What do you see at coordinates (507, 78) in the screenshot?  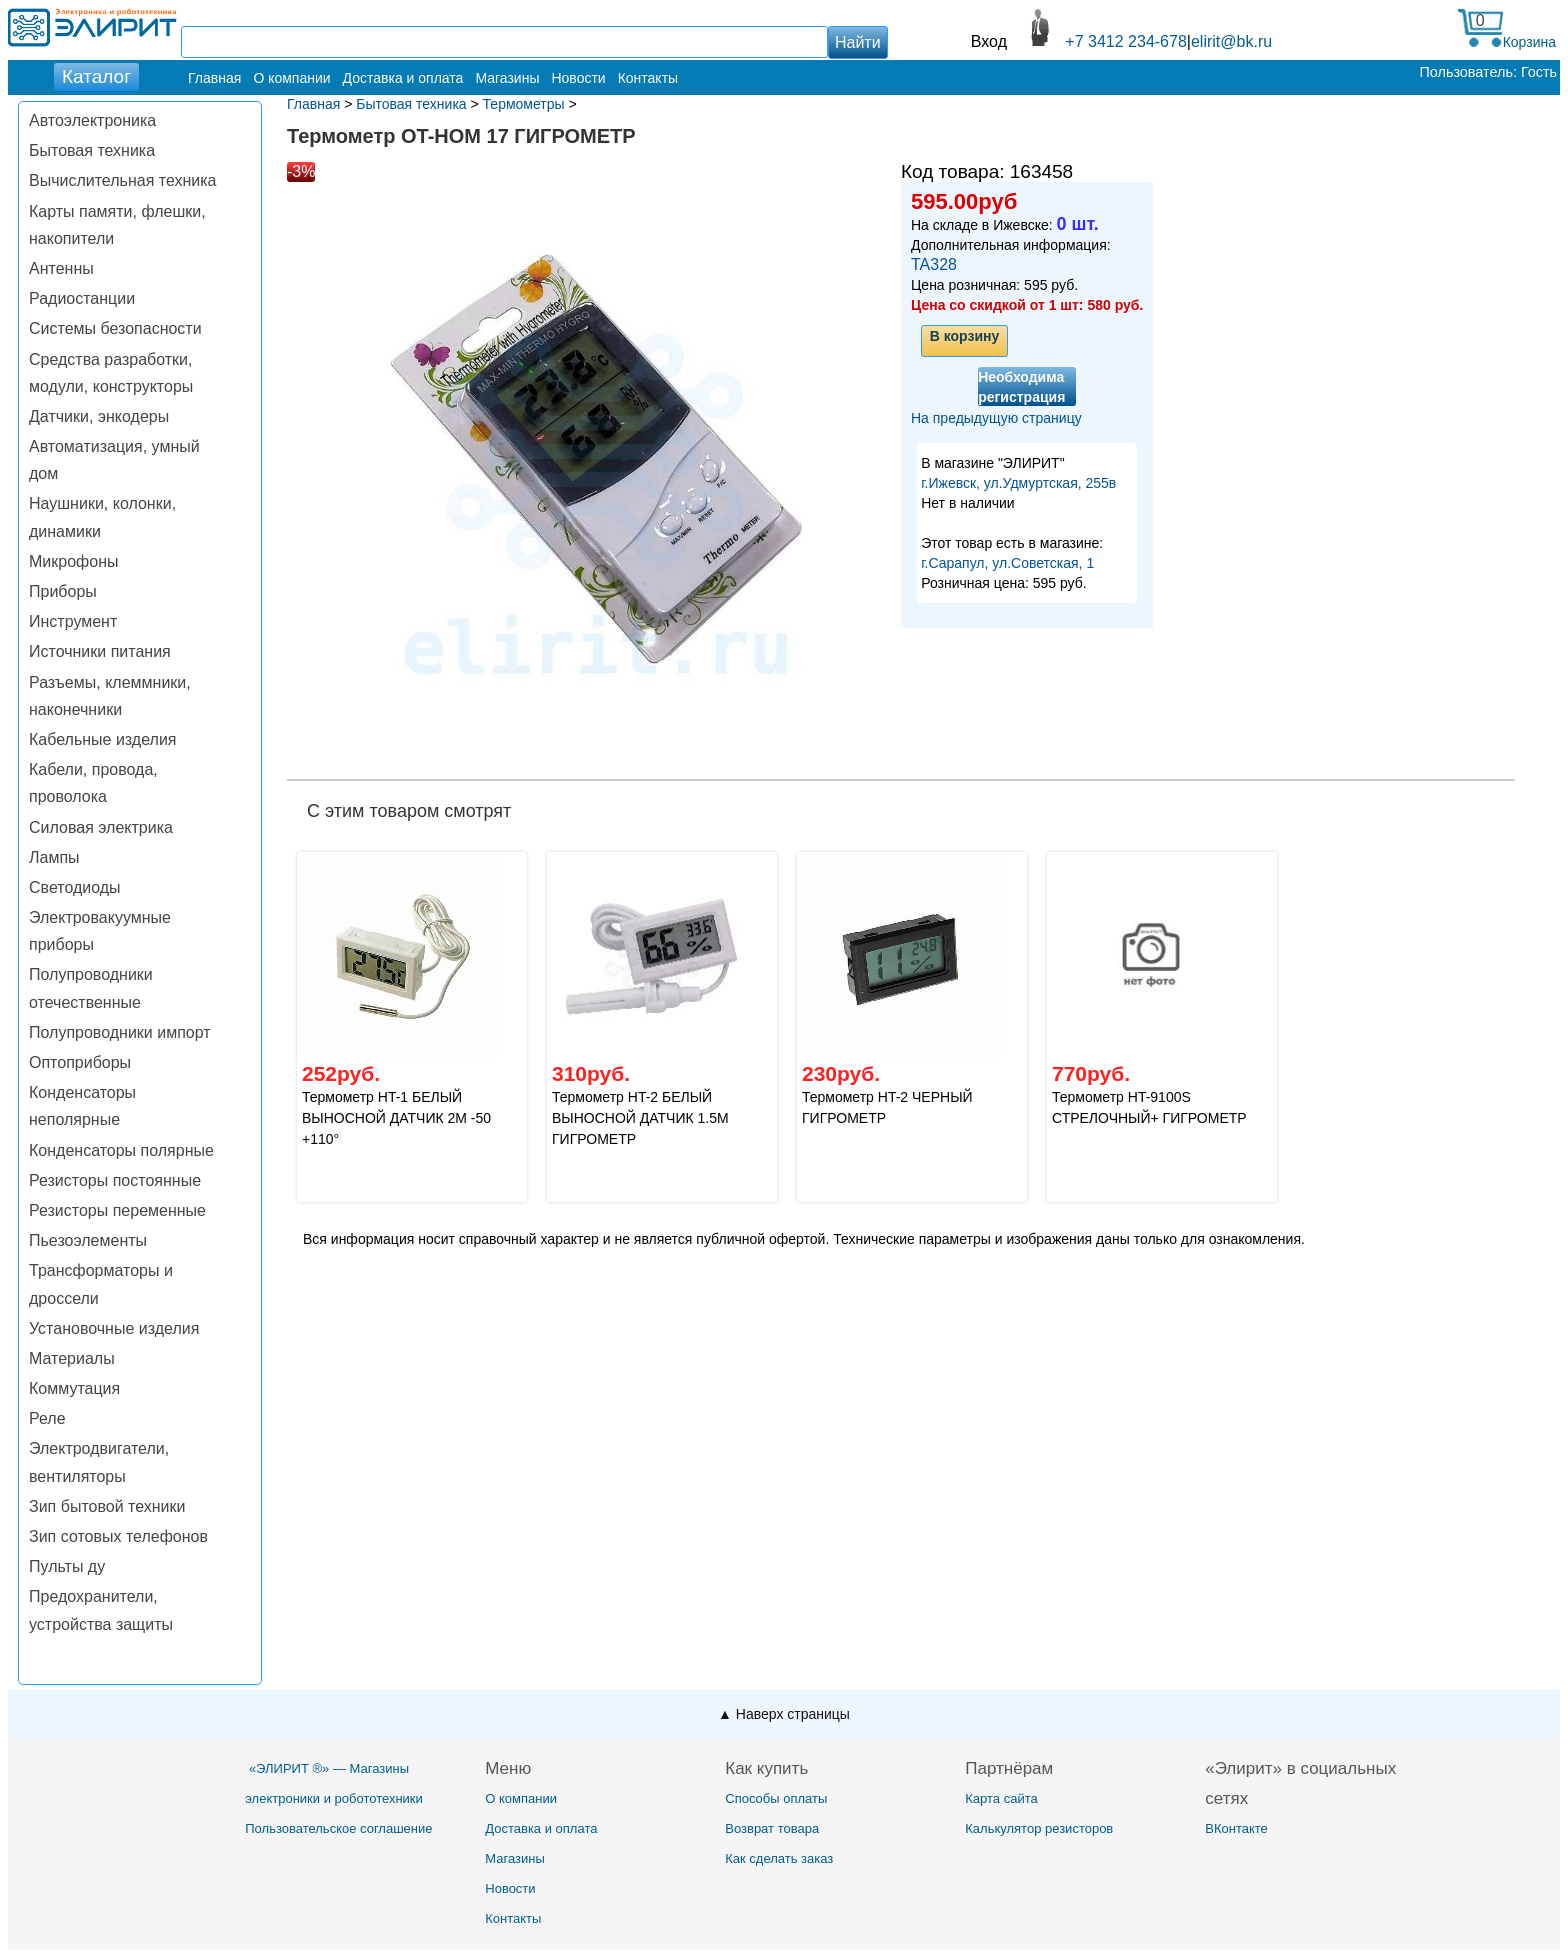 I see `Магазины` at bounding box center [507, 78].